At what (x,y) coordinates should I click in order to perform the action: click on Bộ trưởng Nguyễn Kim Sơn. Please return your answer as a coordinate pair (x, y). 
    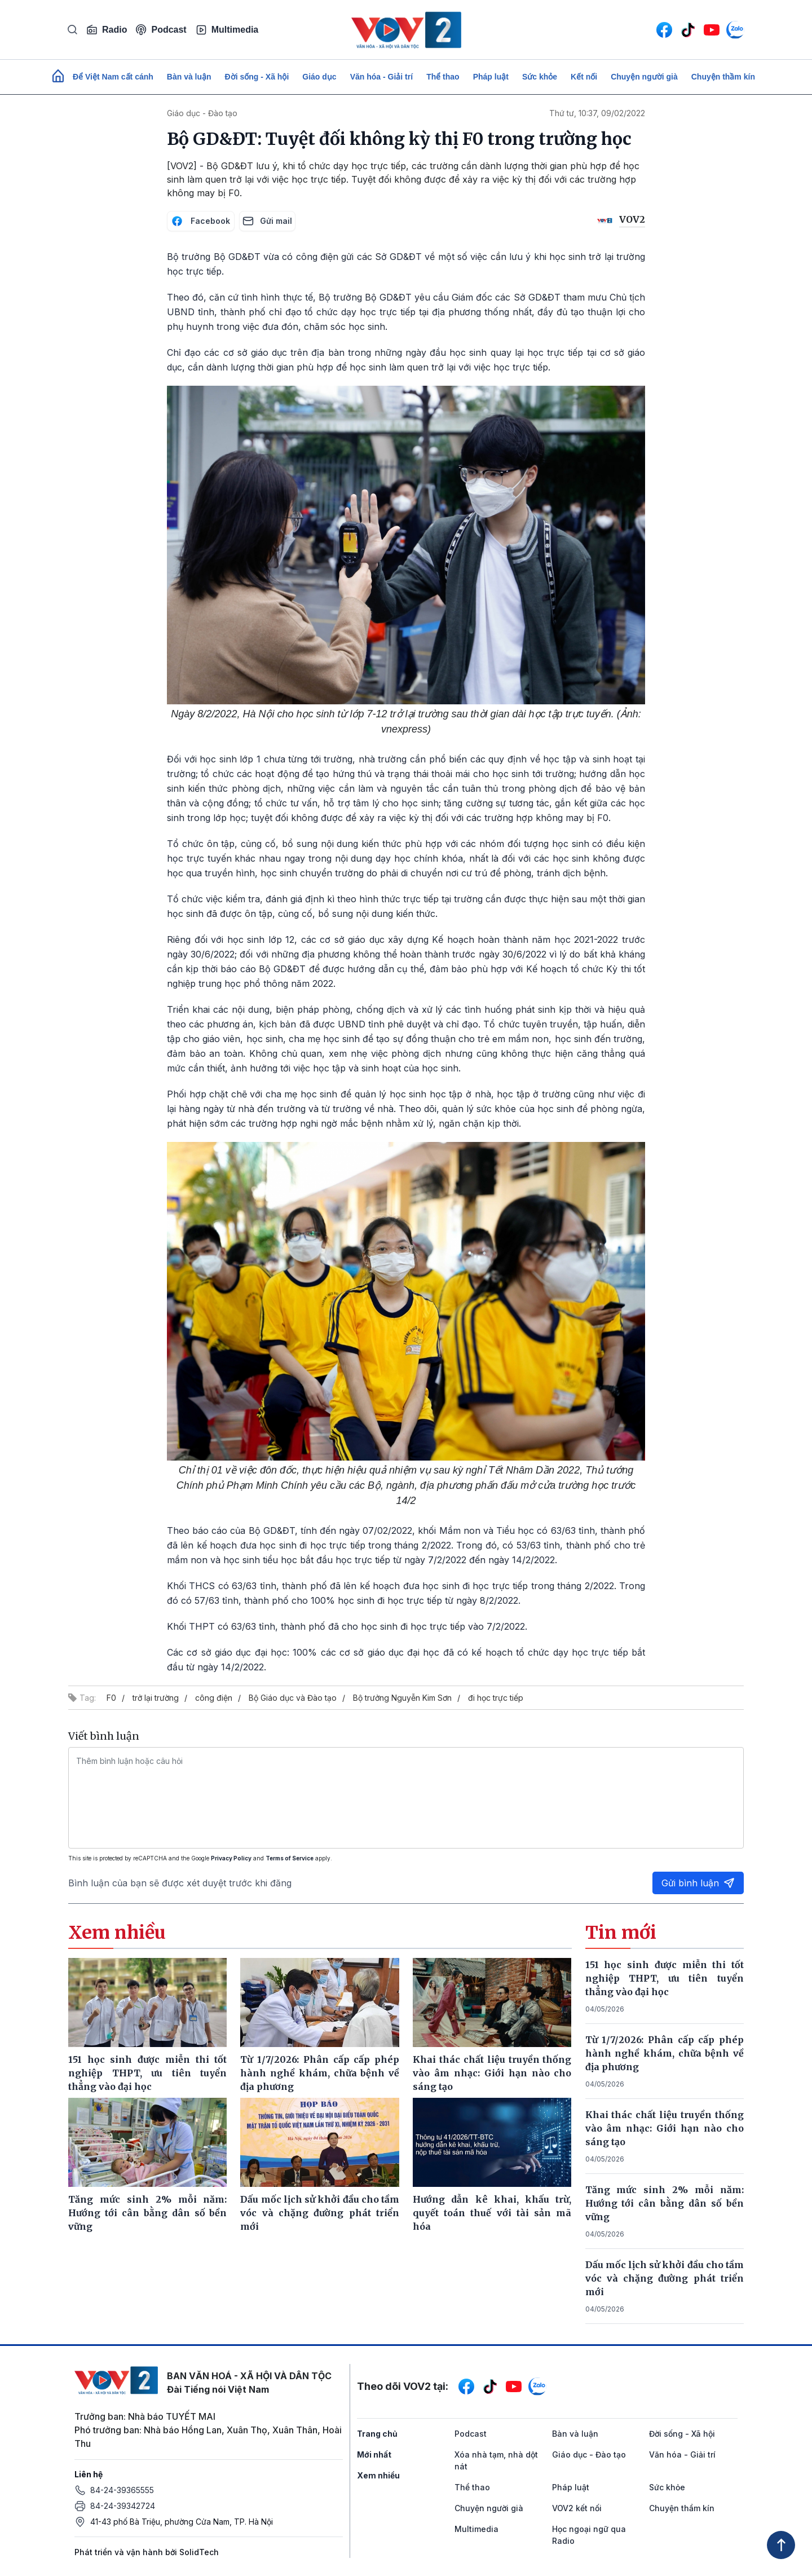
    Looking at the image, I should click on (402, 1697).